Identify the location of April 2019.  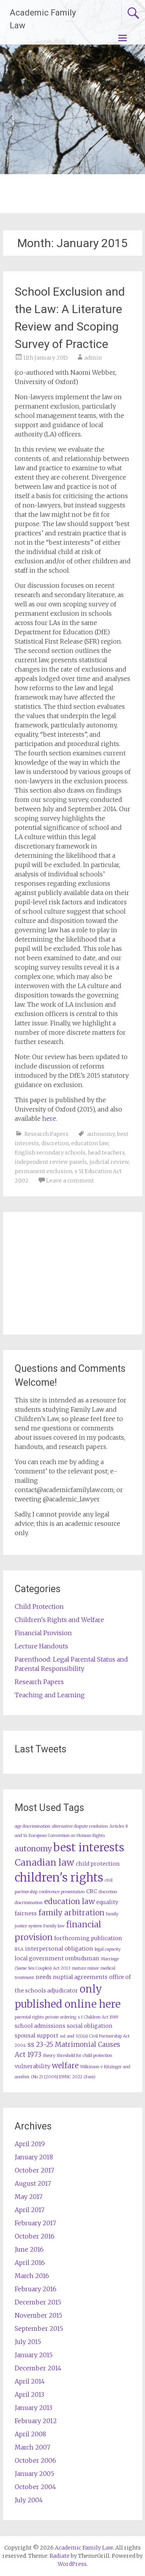
(30, 2144).